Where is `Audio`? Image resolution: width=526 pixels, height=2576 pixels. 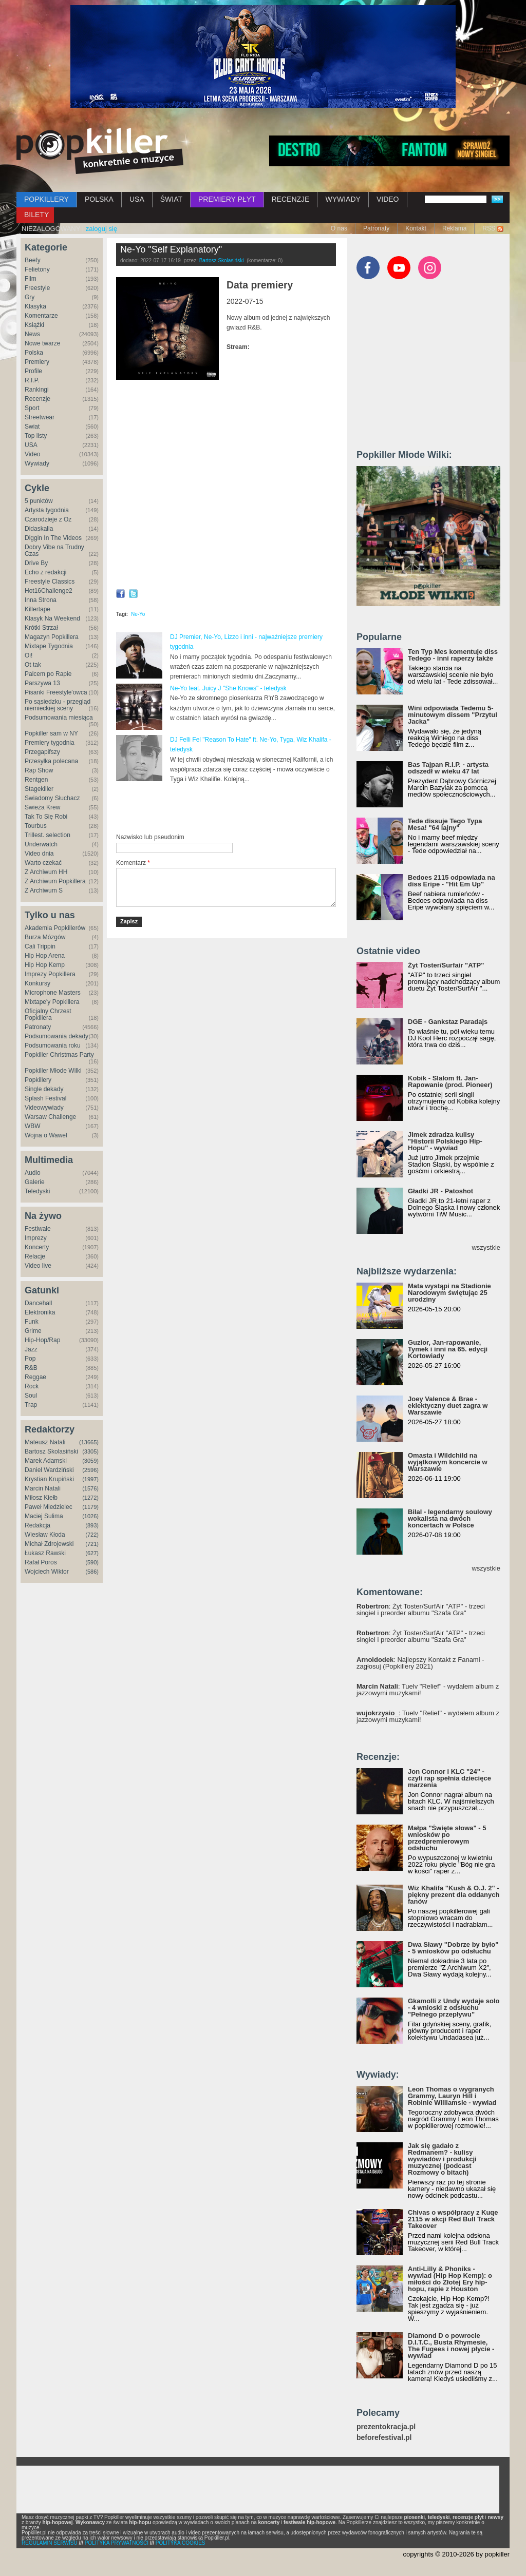 Audio is located at coordinates (33, 1172).